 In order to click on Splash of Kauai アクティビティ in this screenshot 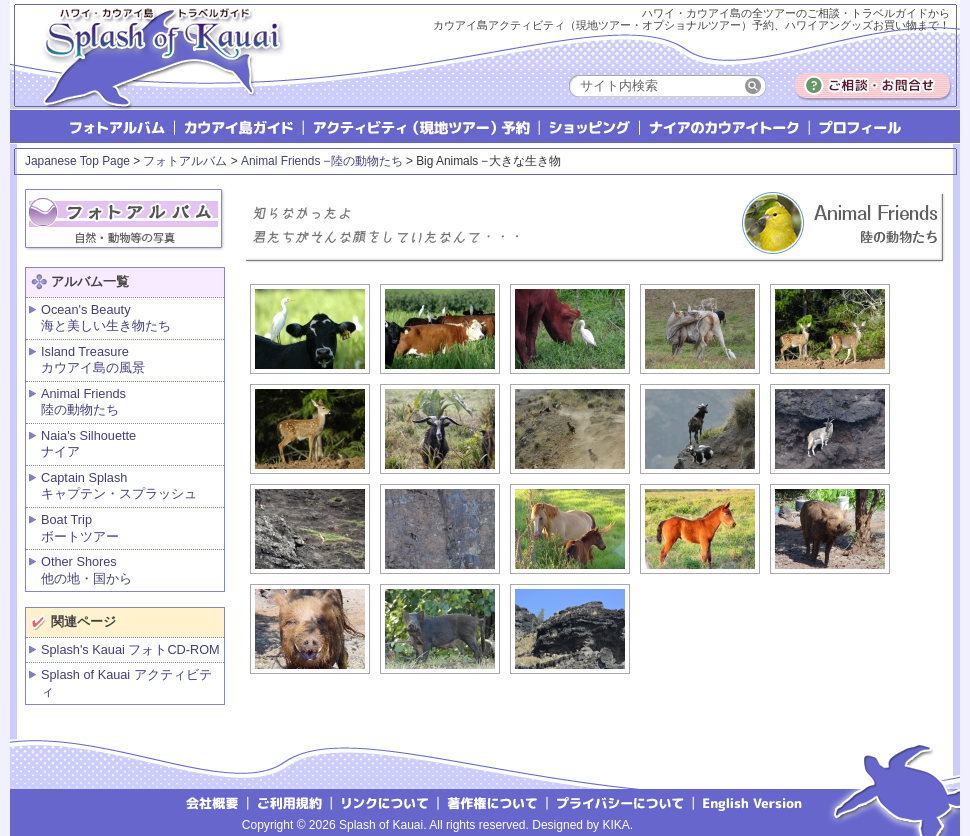, I will do `click(126, 683)`.